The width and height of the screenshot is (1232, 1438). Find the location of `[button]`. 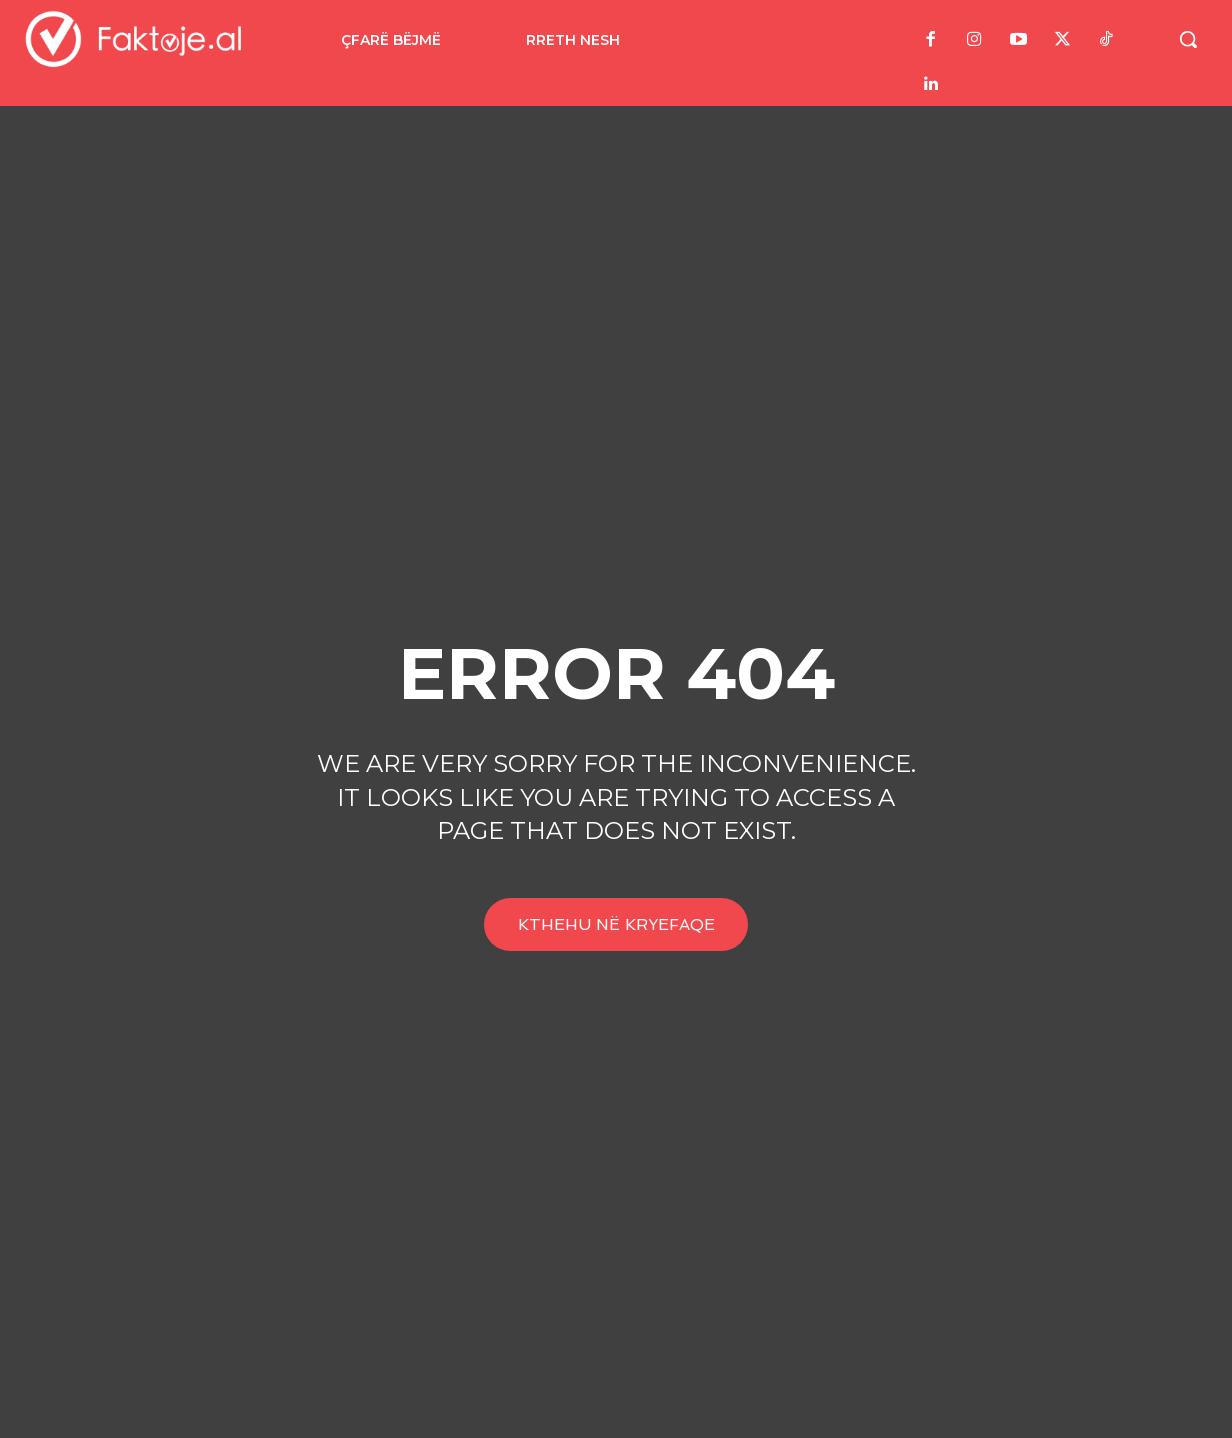

[button] is located at coordinates (1188, 39).